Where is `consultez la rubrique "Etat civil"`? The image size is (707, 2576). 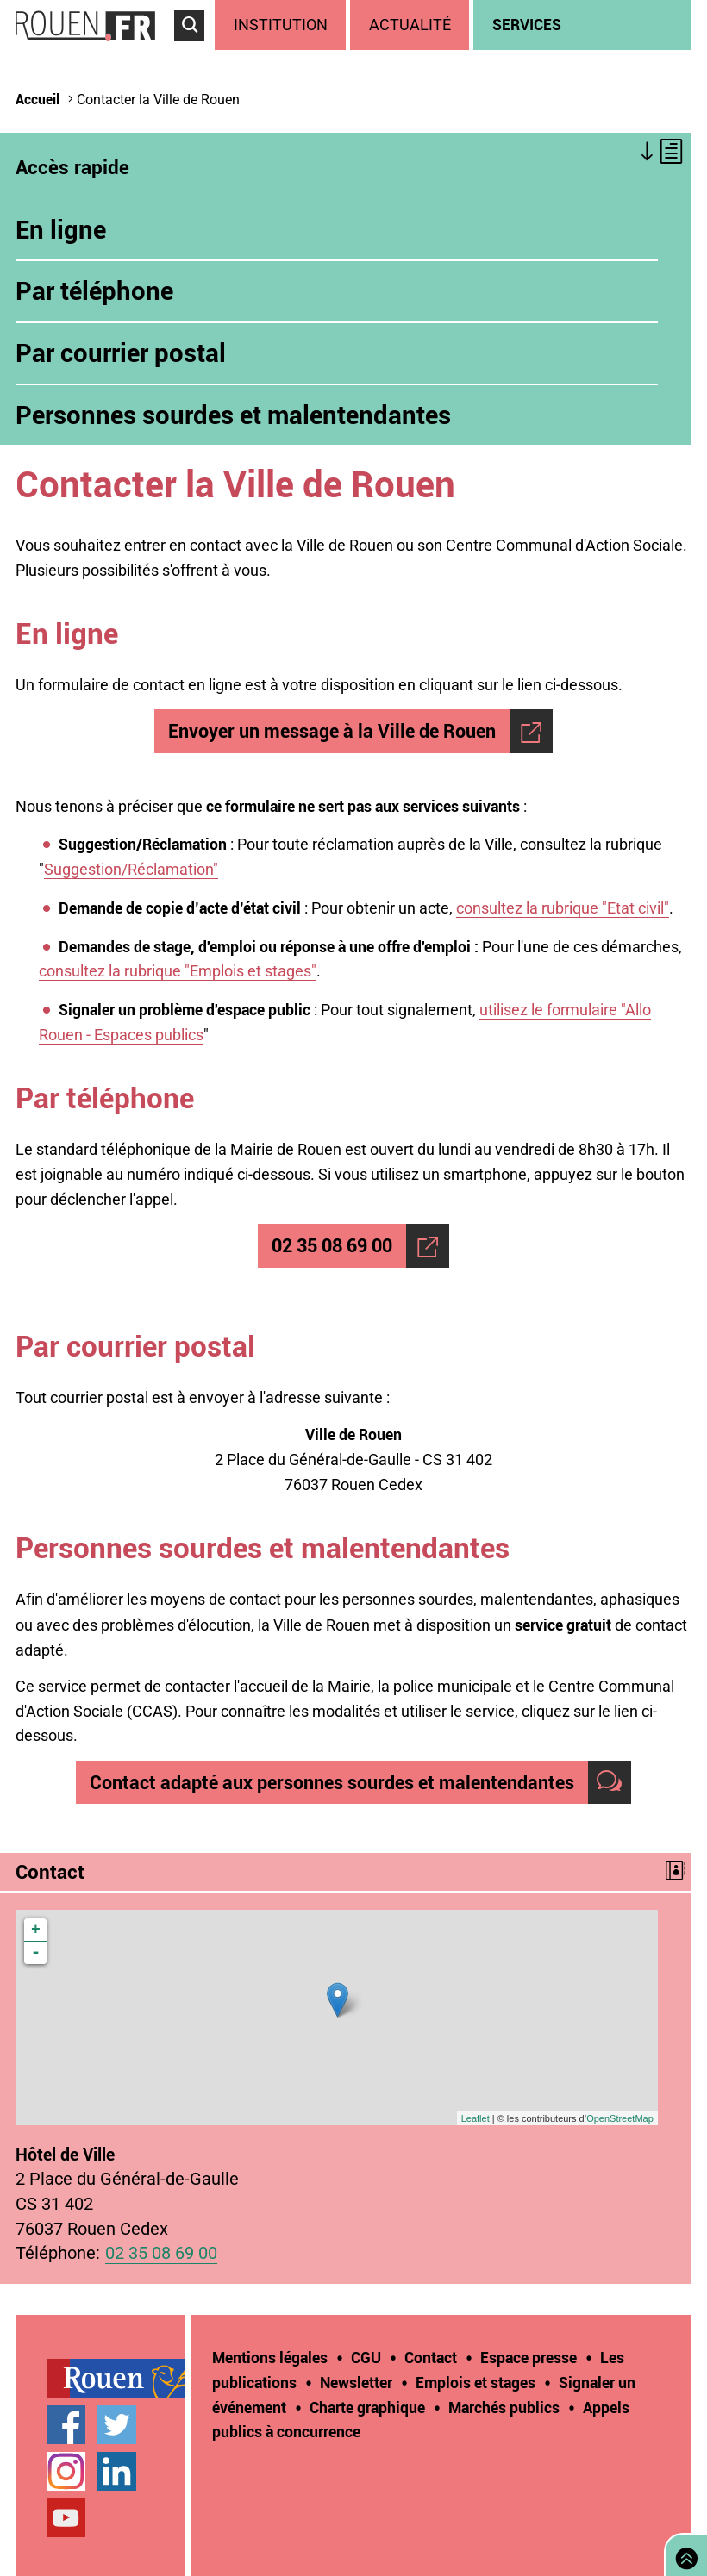
consultez la rubrique "Etat civil" is located at coordinates (562, 908).